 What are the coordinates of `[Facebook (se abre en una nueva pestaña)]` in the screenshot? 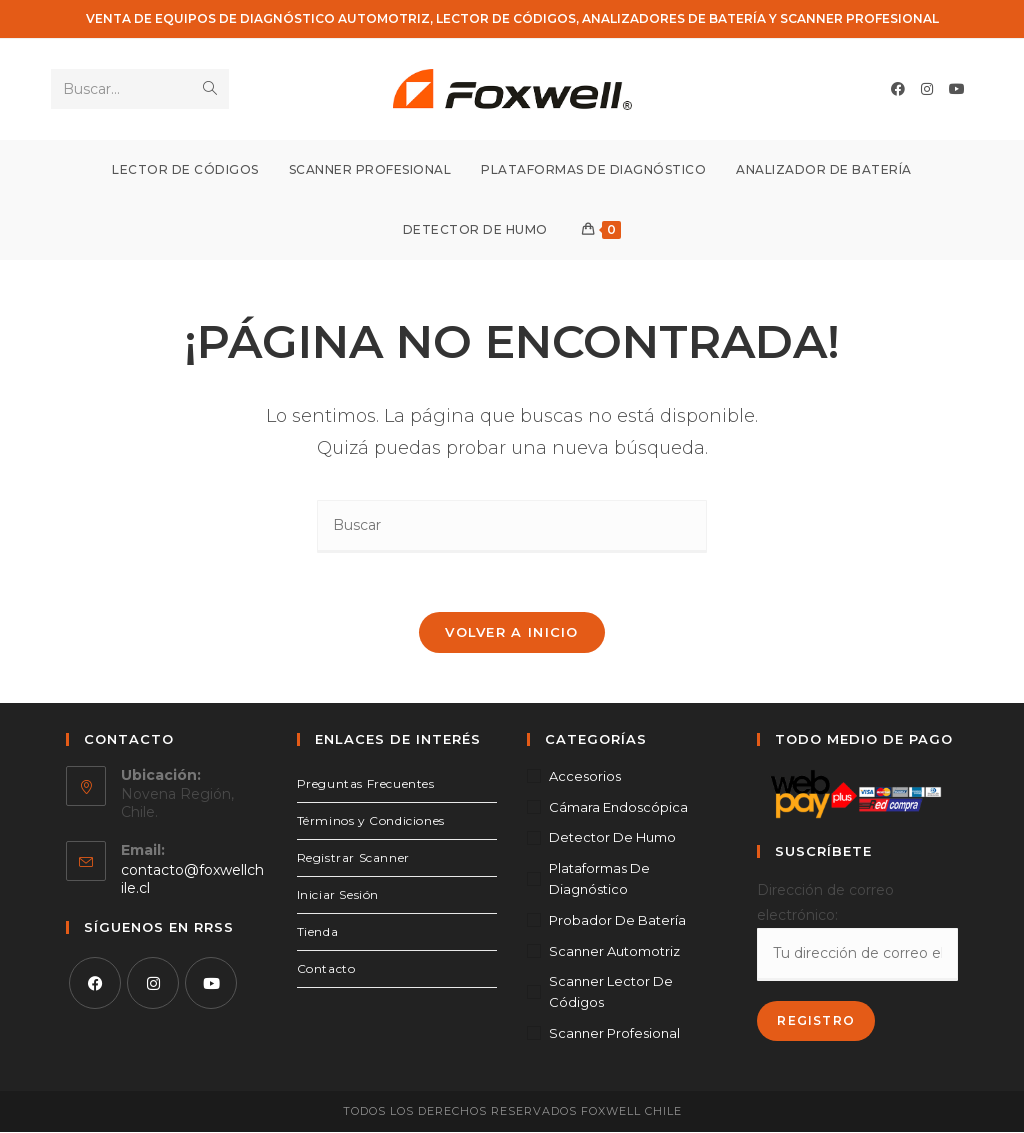 It's located at (898, 89).